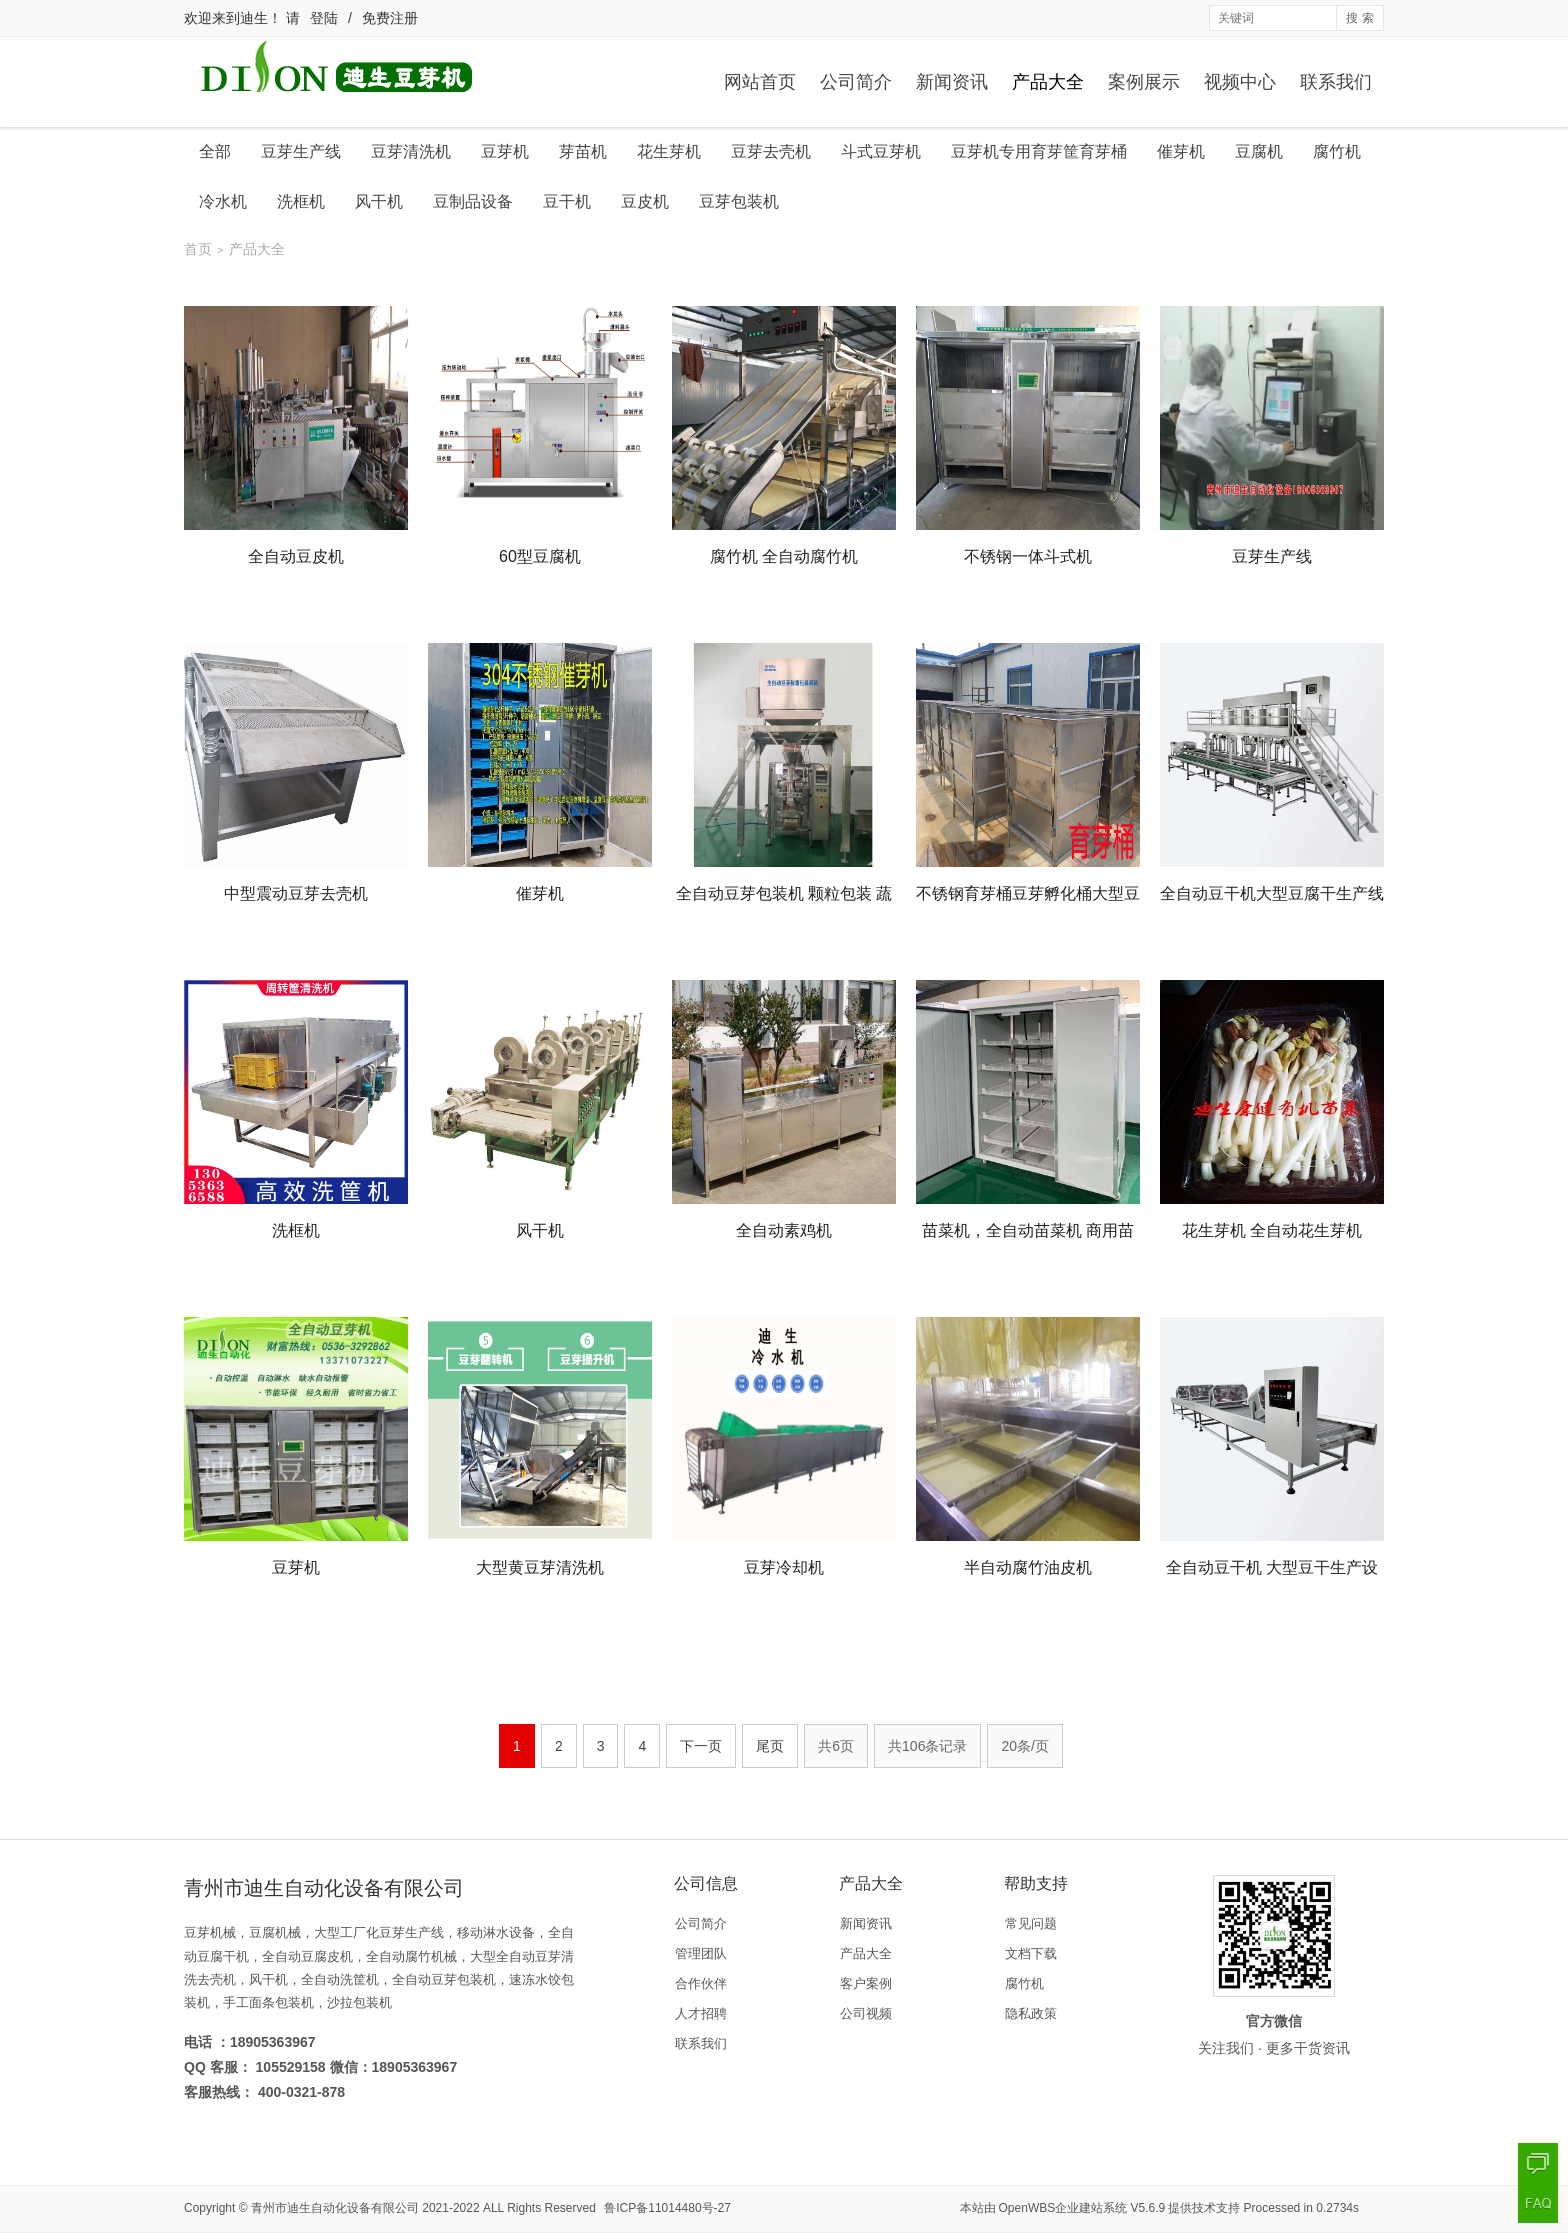  I want to click on 冷水机, so click(223, 201).